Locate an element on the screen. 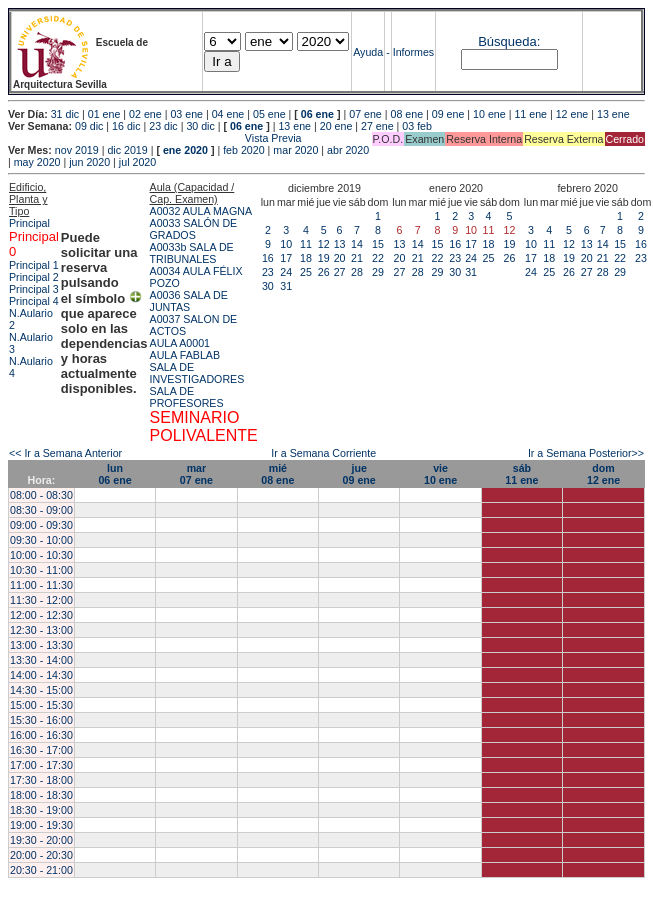  27 is located at coordinates (340, 272).